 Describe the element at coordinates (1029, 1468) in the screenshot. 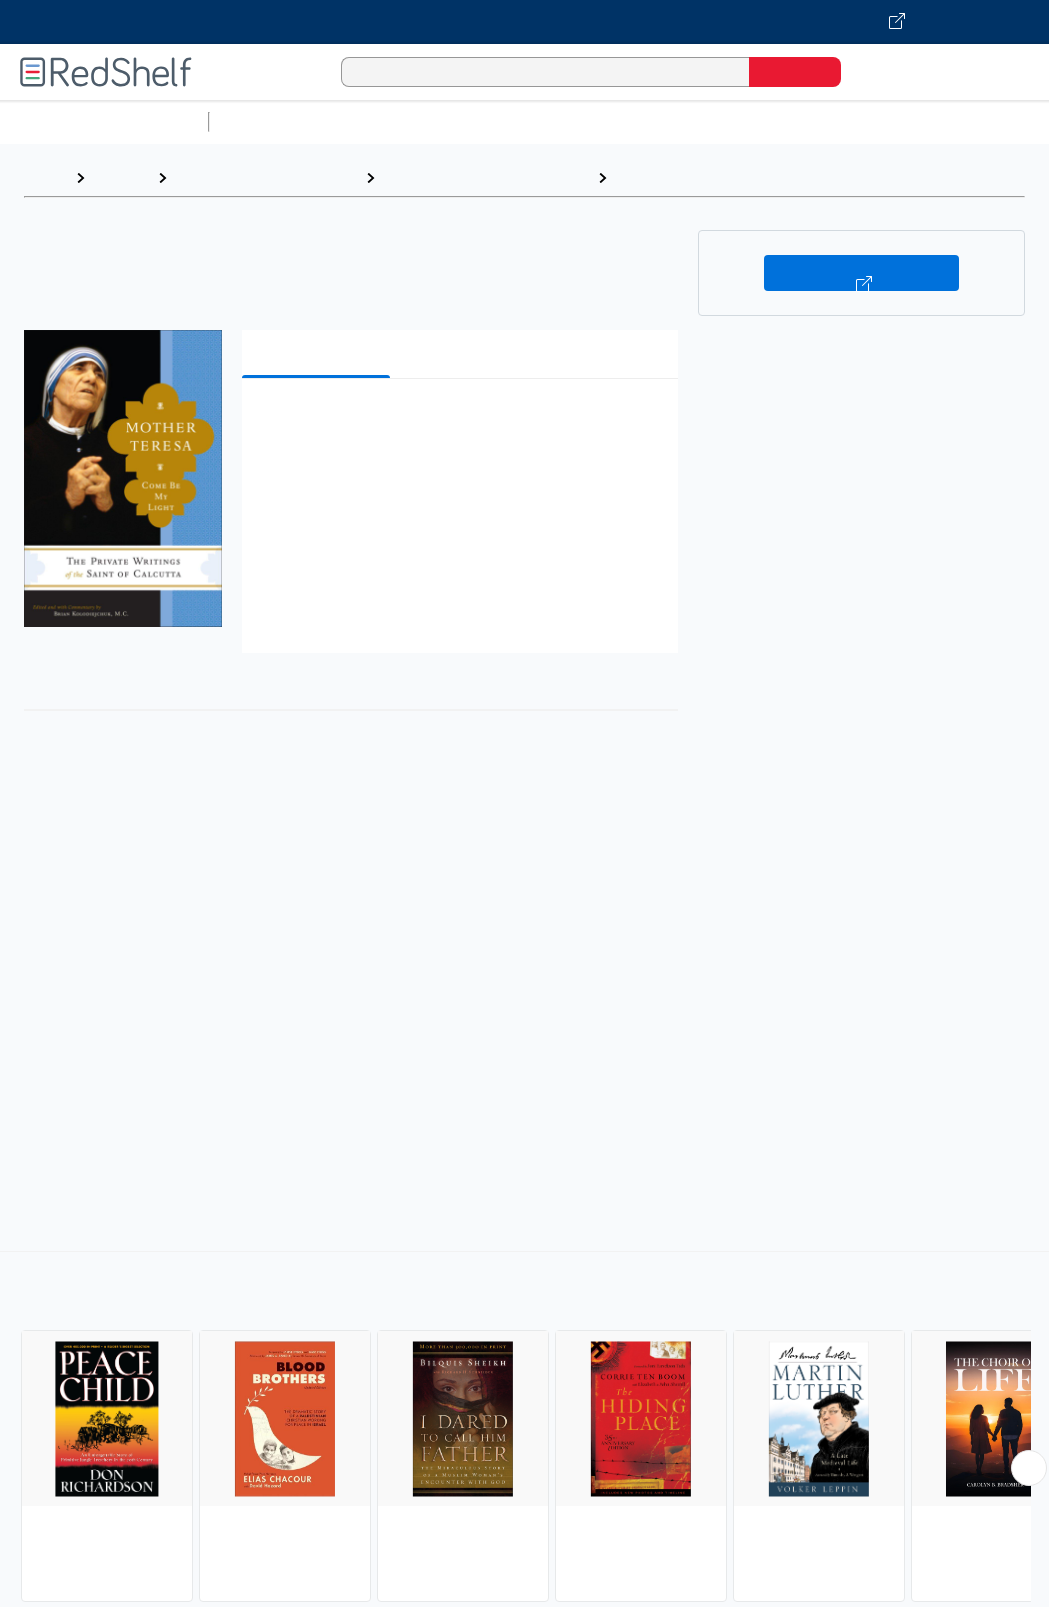

I see `[Scroll Right Button]` at that location.